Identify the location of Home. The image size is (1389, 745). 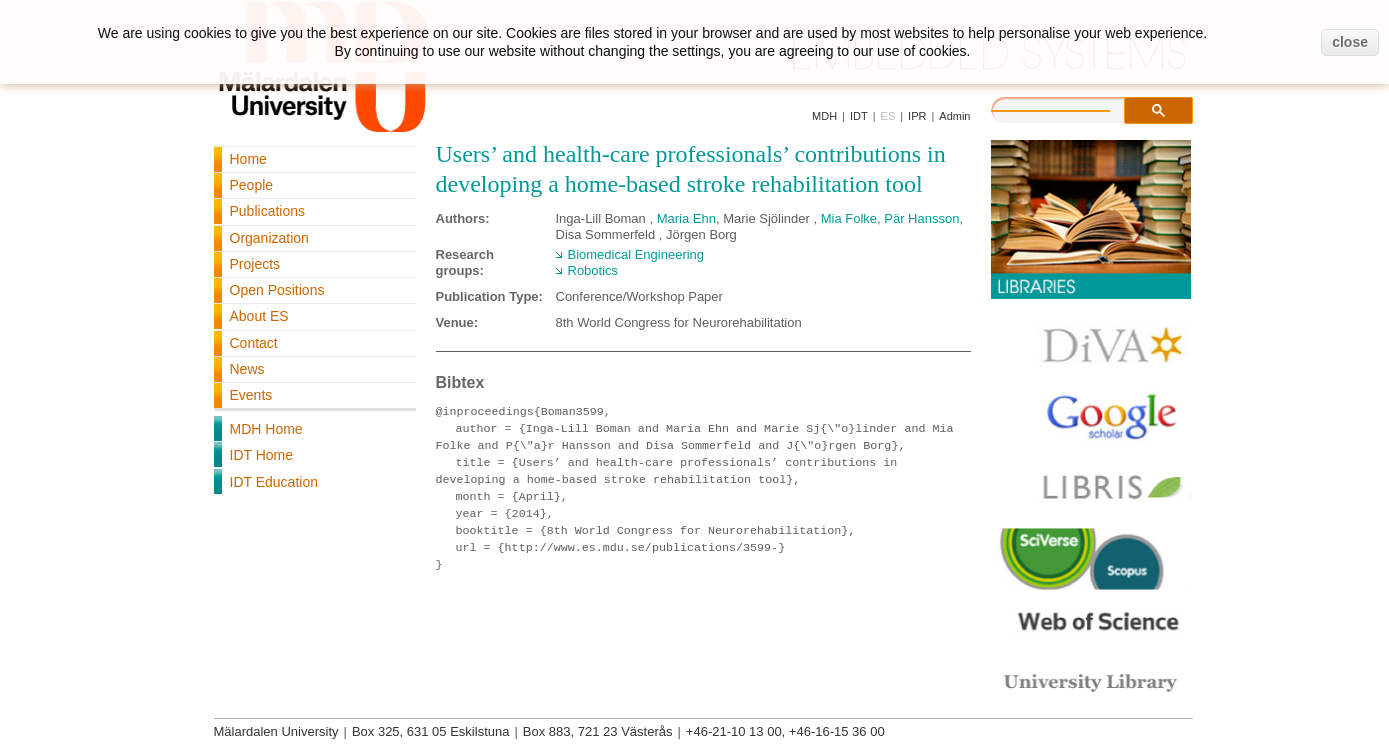
(248, 159).